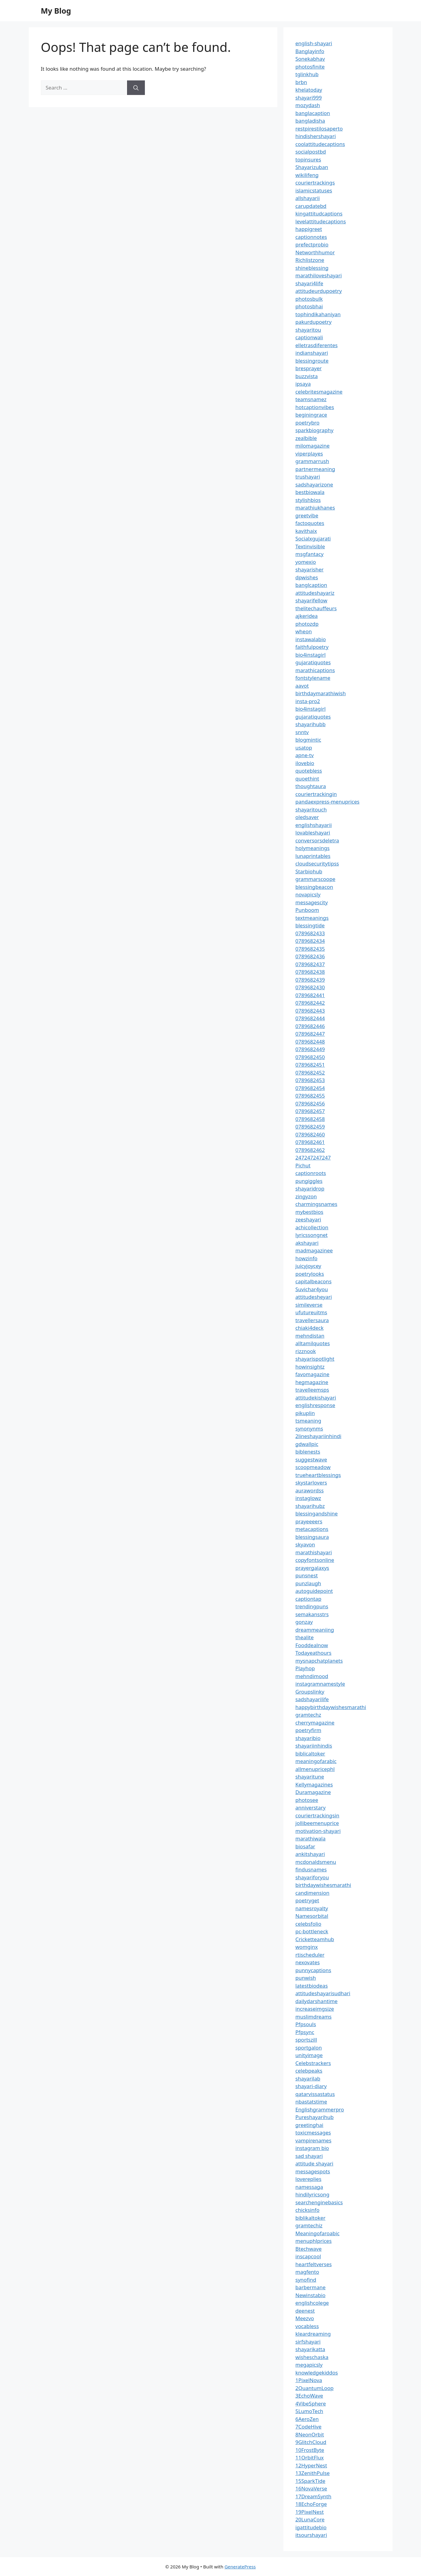  I want to click on Celebstrackers, so click(313, 2063).